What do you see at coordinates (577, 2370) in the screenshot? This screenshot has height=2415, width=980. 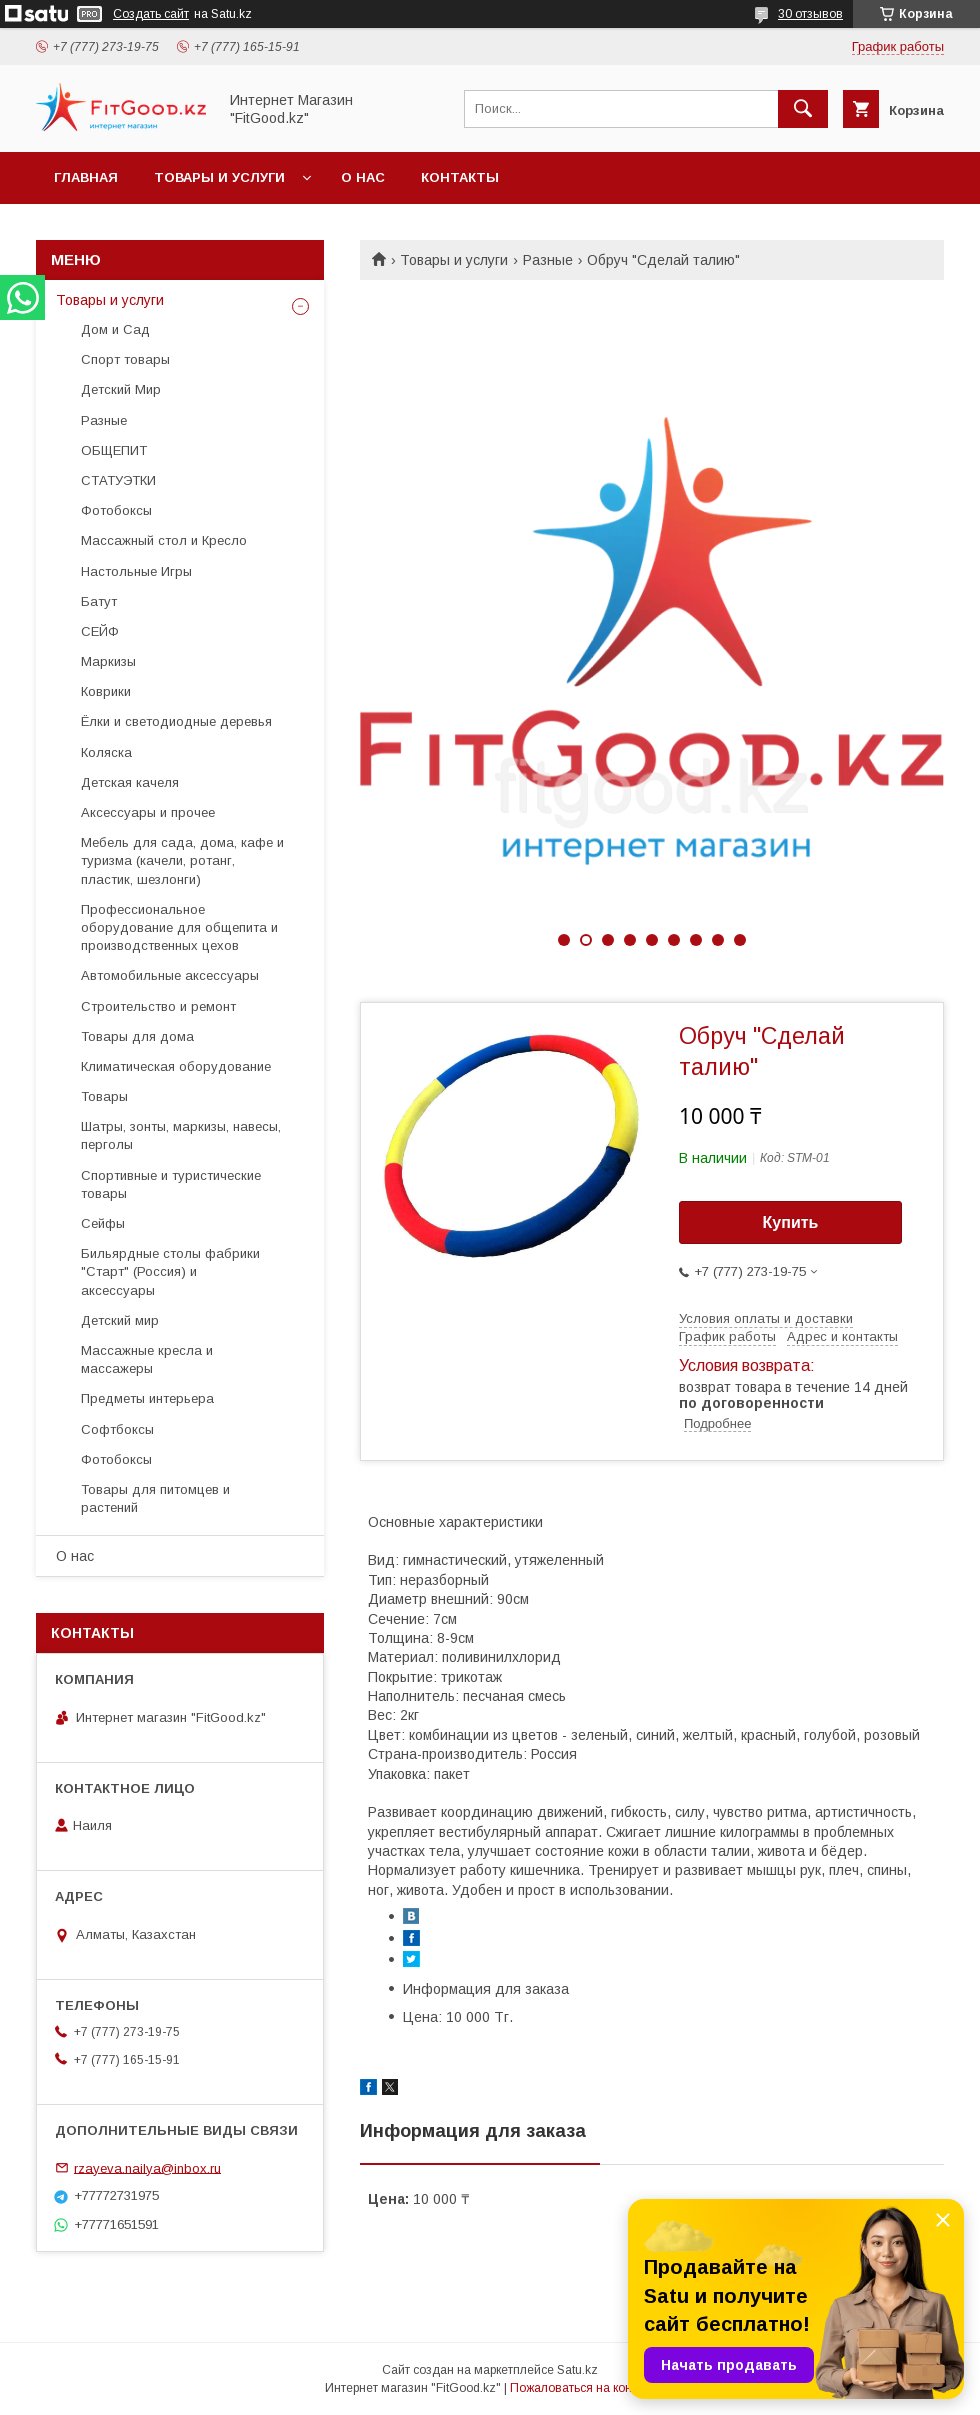 I see `Satu.kz` at bounding box center [577, 2370].